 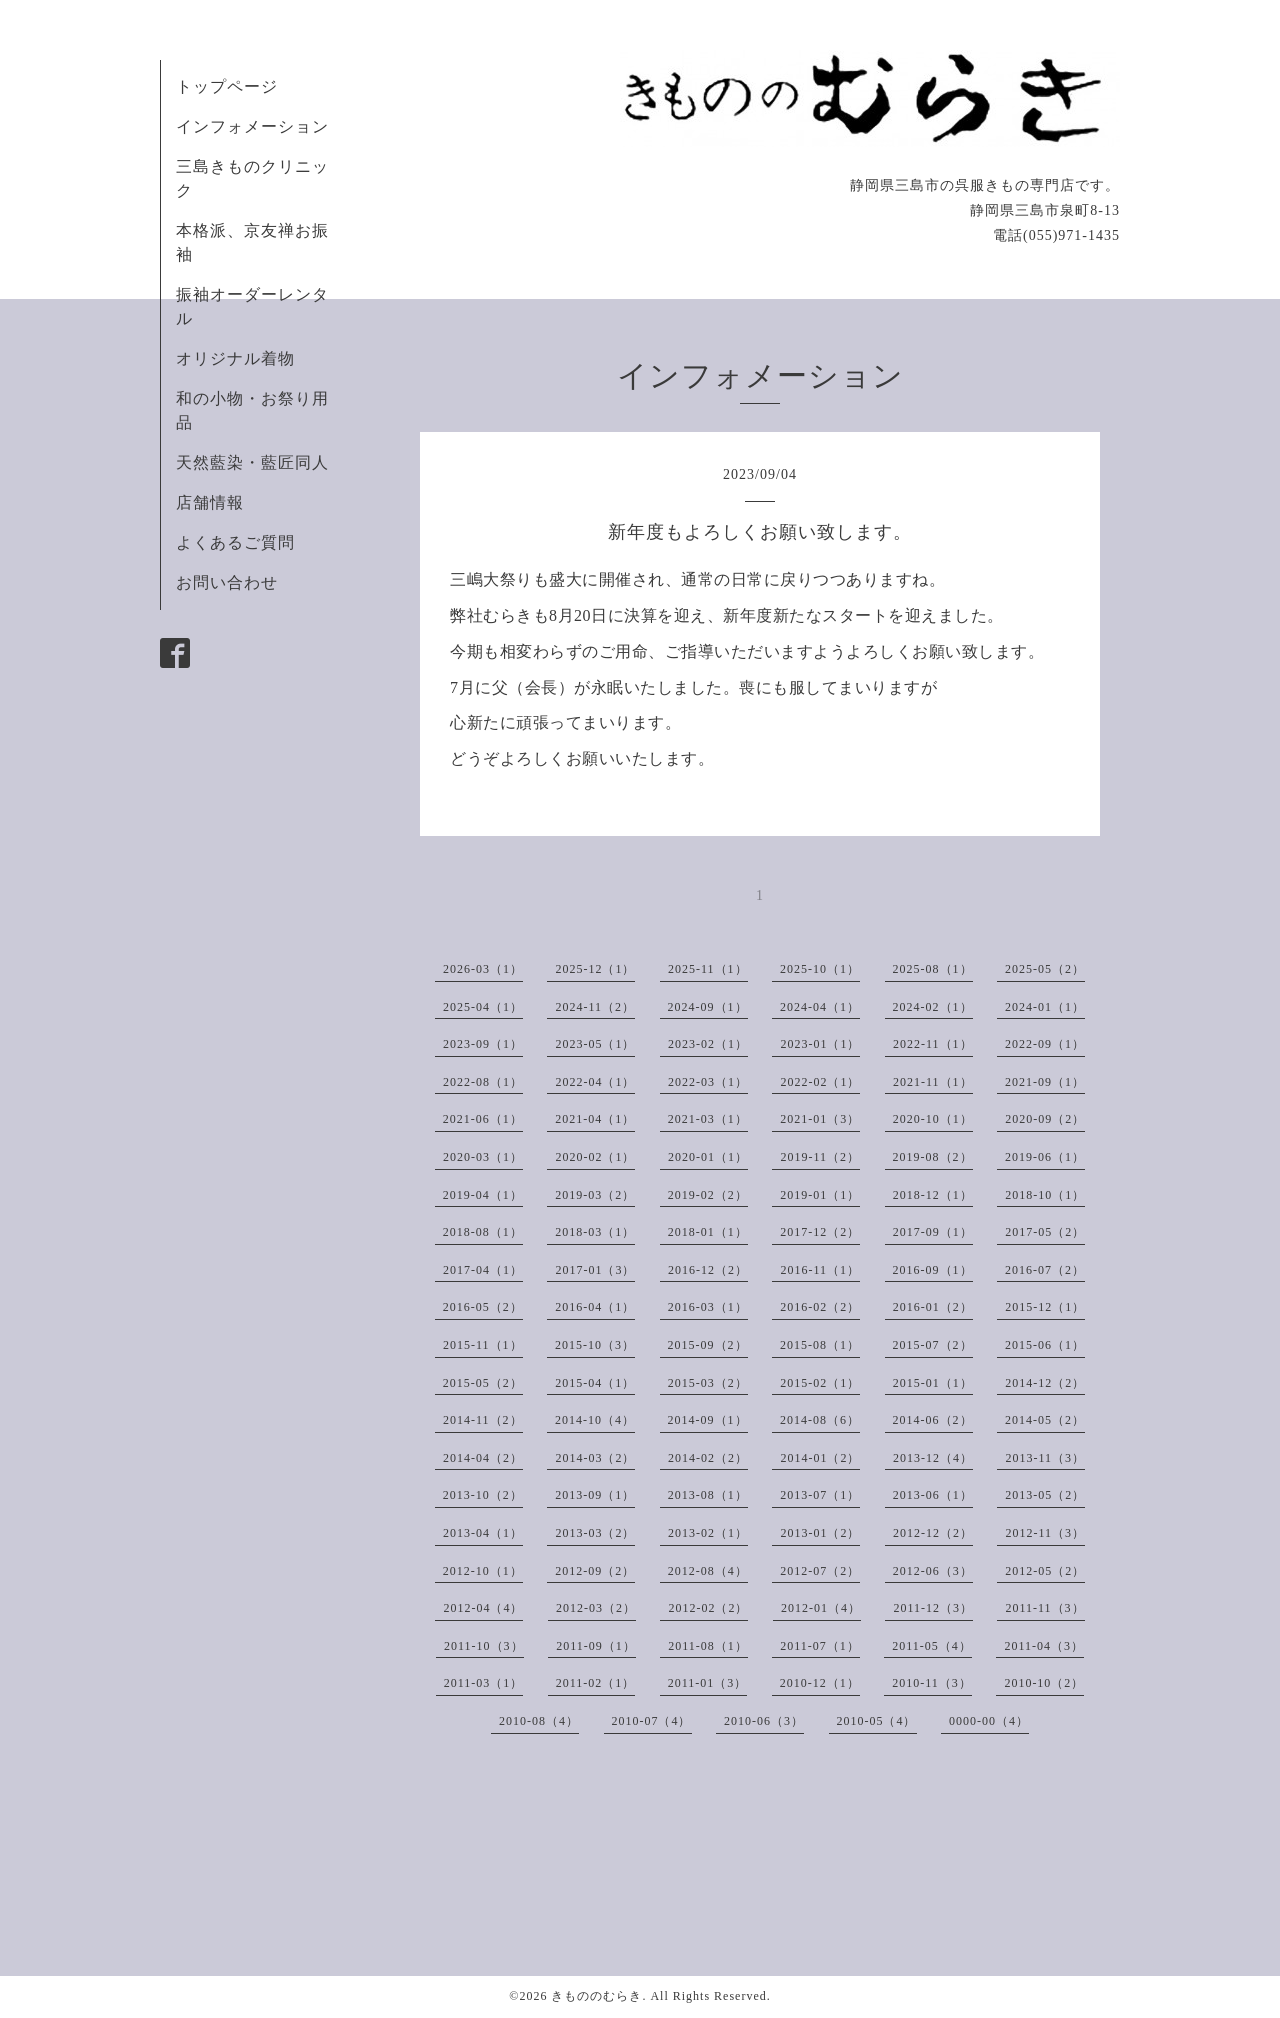 What do you see at coordinates (821, 1608) in the screenshot?
I see `2012-01（4）` at bounding box center [821, 1608].